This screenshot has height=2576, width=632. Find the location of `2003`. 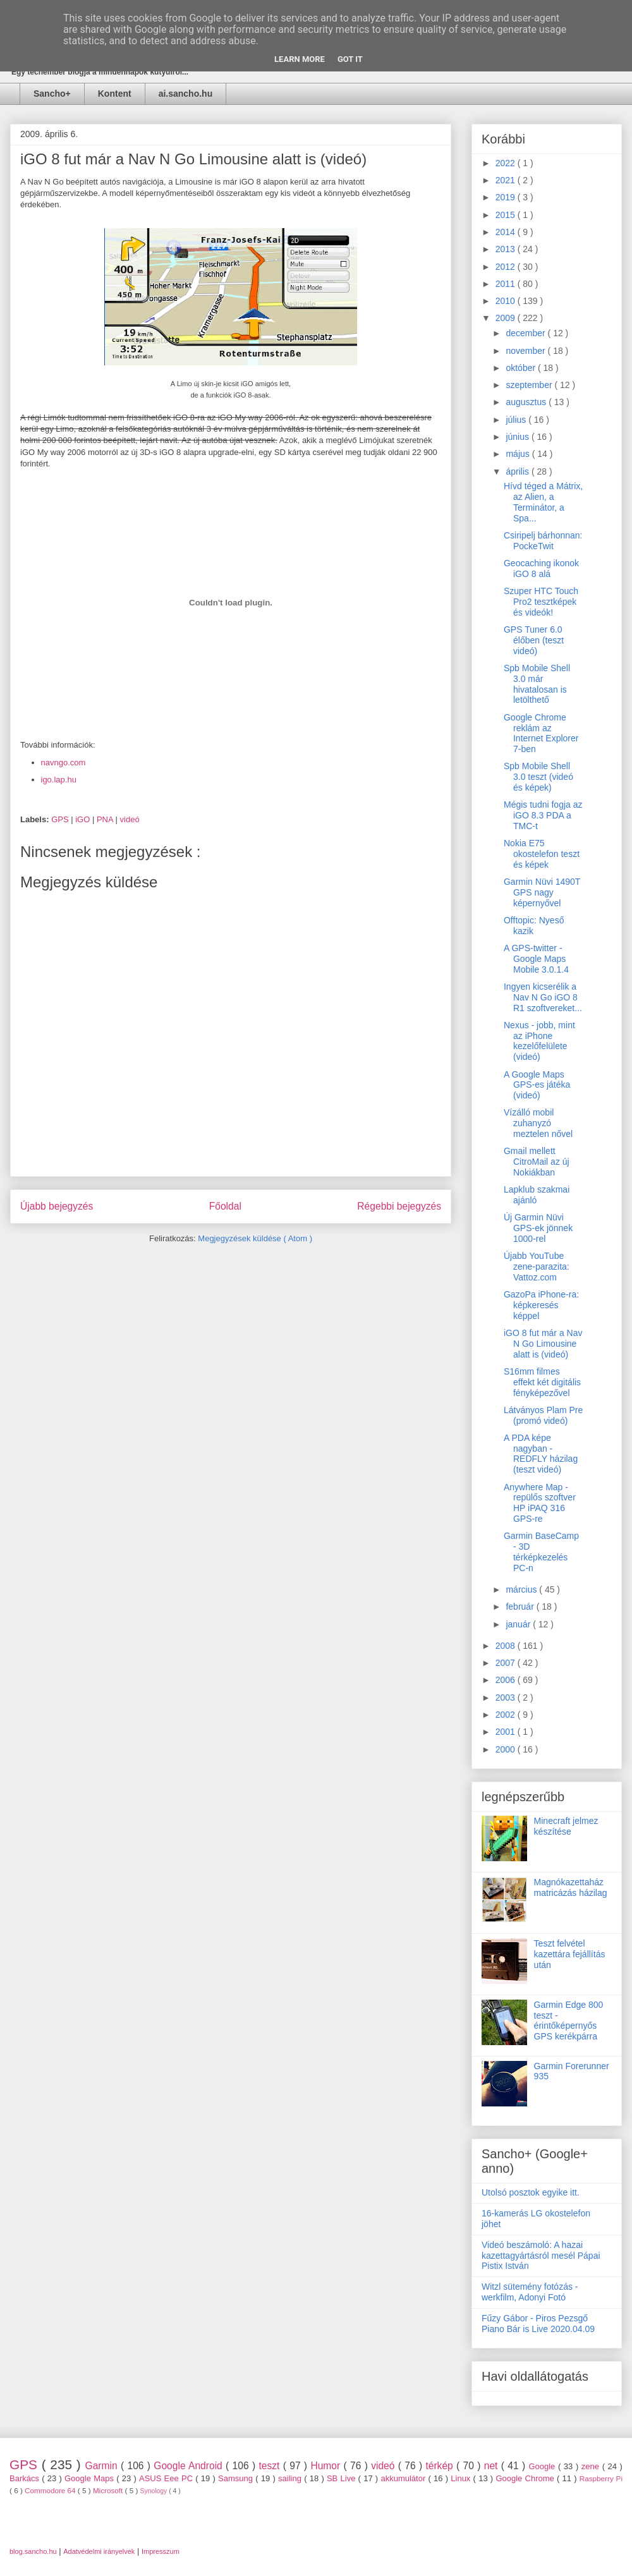

2003 is located at coordinates (506, 1697).